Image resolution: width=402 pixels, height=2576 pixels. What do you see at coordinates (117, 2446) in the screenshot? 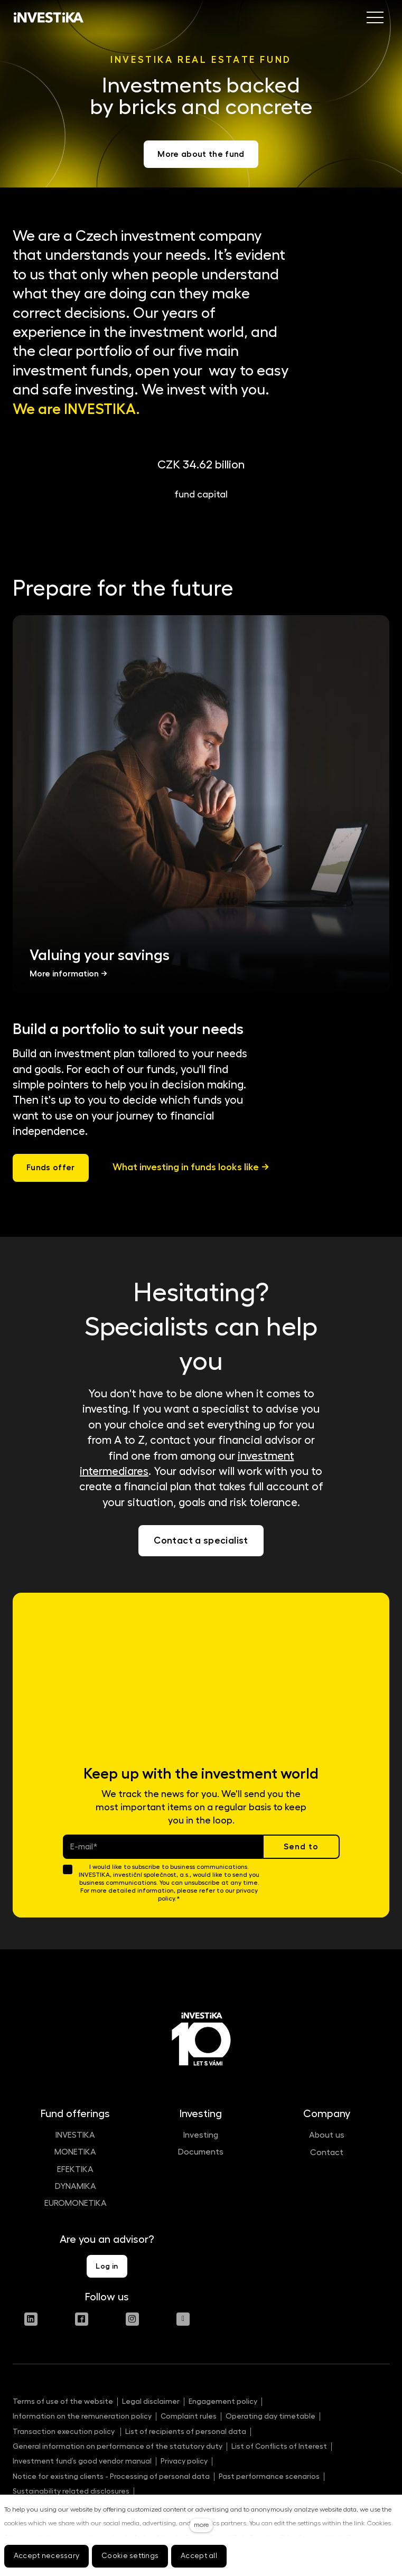
I see `General information on performance of the statutory duty` at bounding box center [117, 2446].